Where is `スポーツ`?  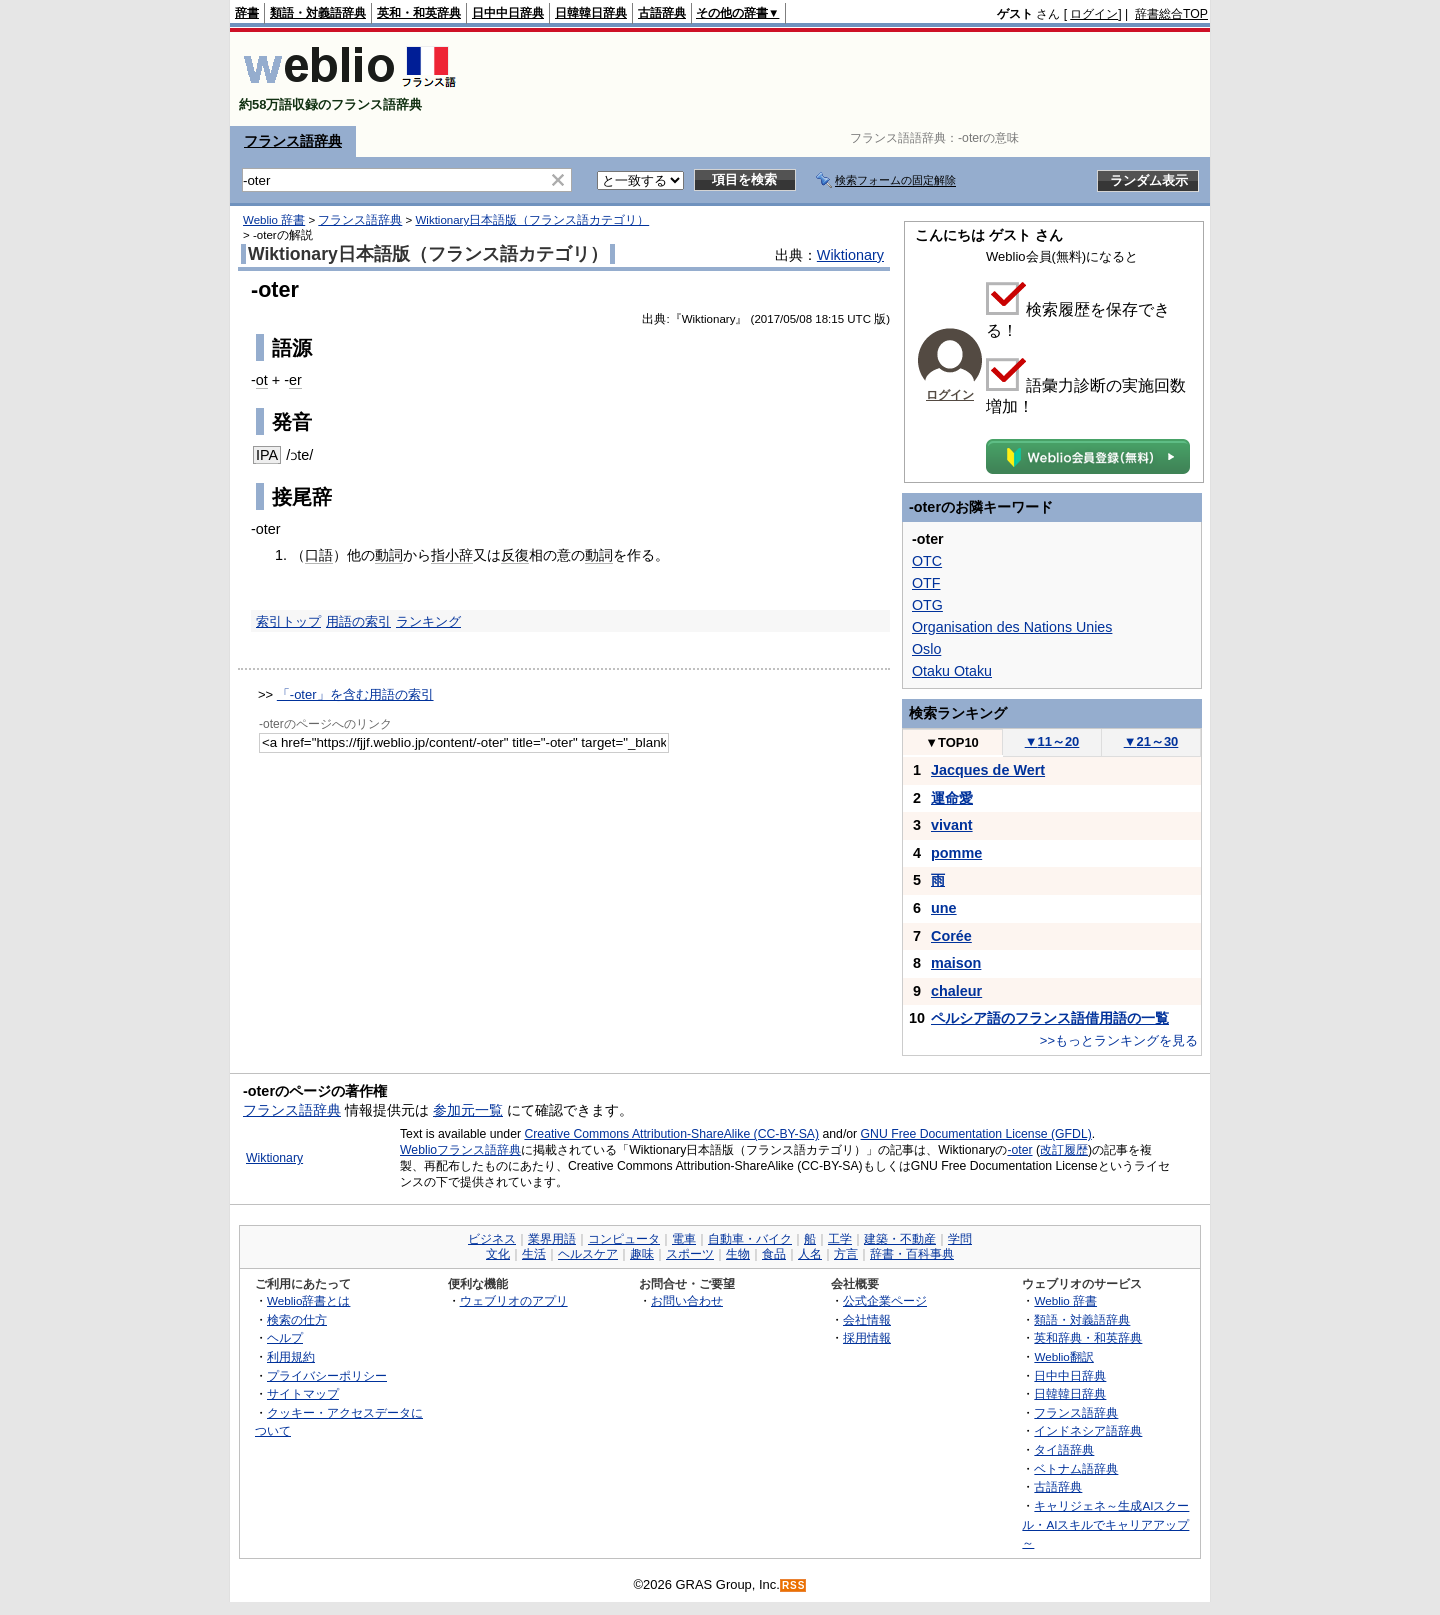
スポーツ is located at coordinates (690, 1254).